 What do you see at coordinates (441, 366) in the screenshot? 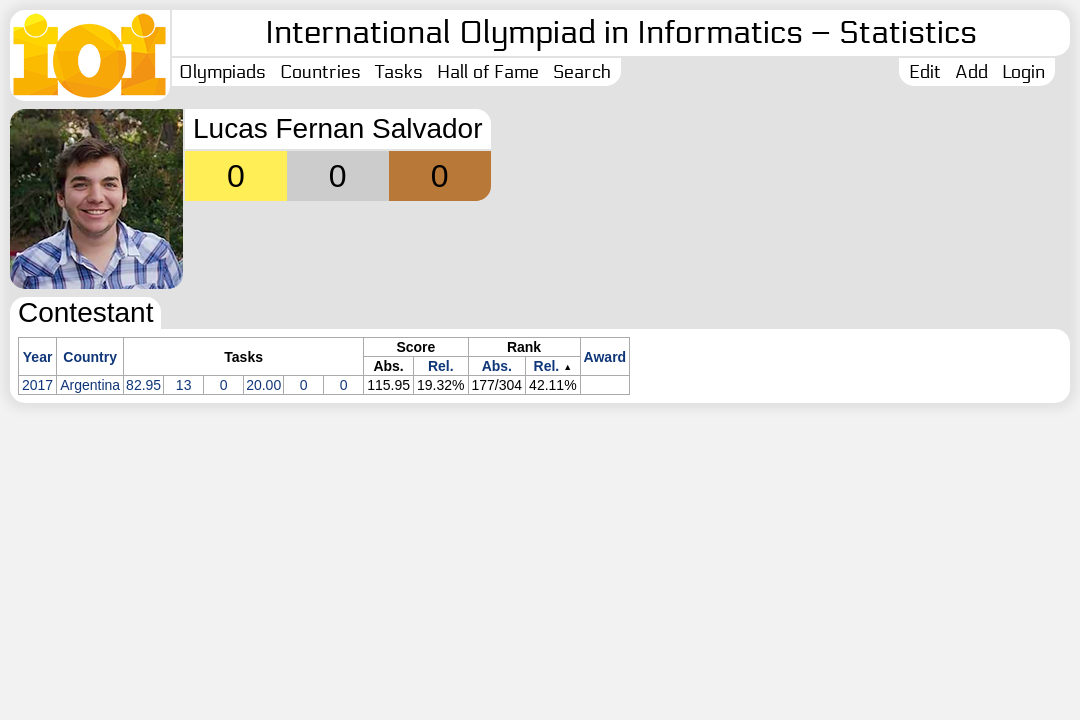
I see `Rel.` at bounding box center [441, 366].